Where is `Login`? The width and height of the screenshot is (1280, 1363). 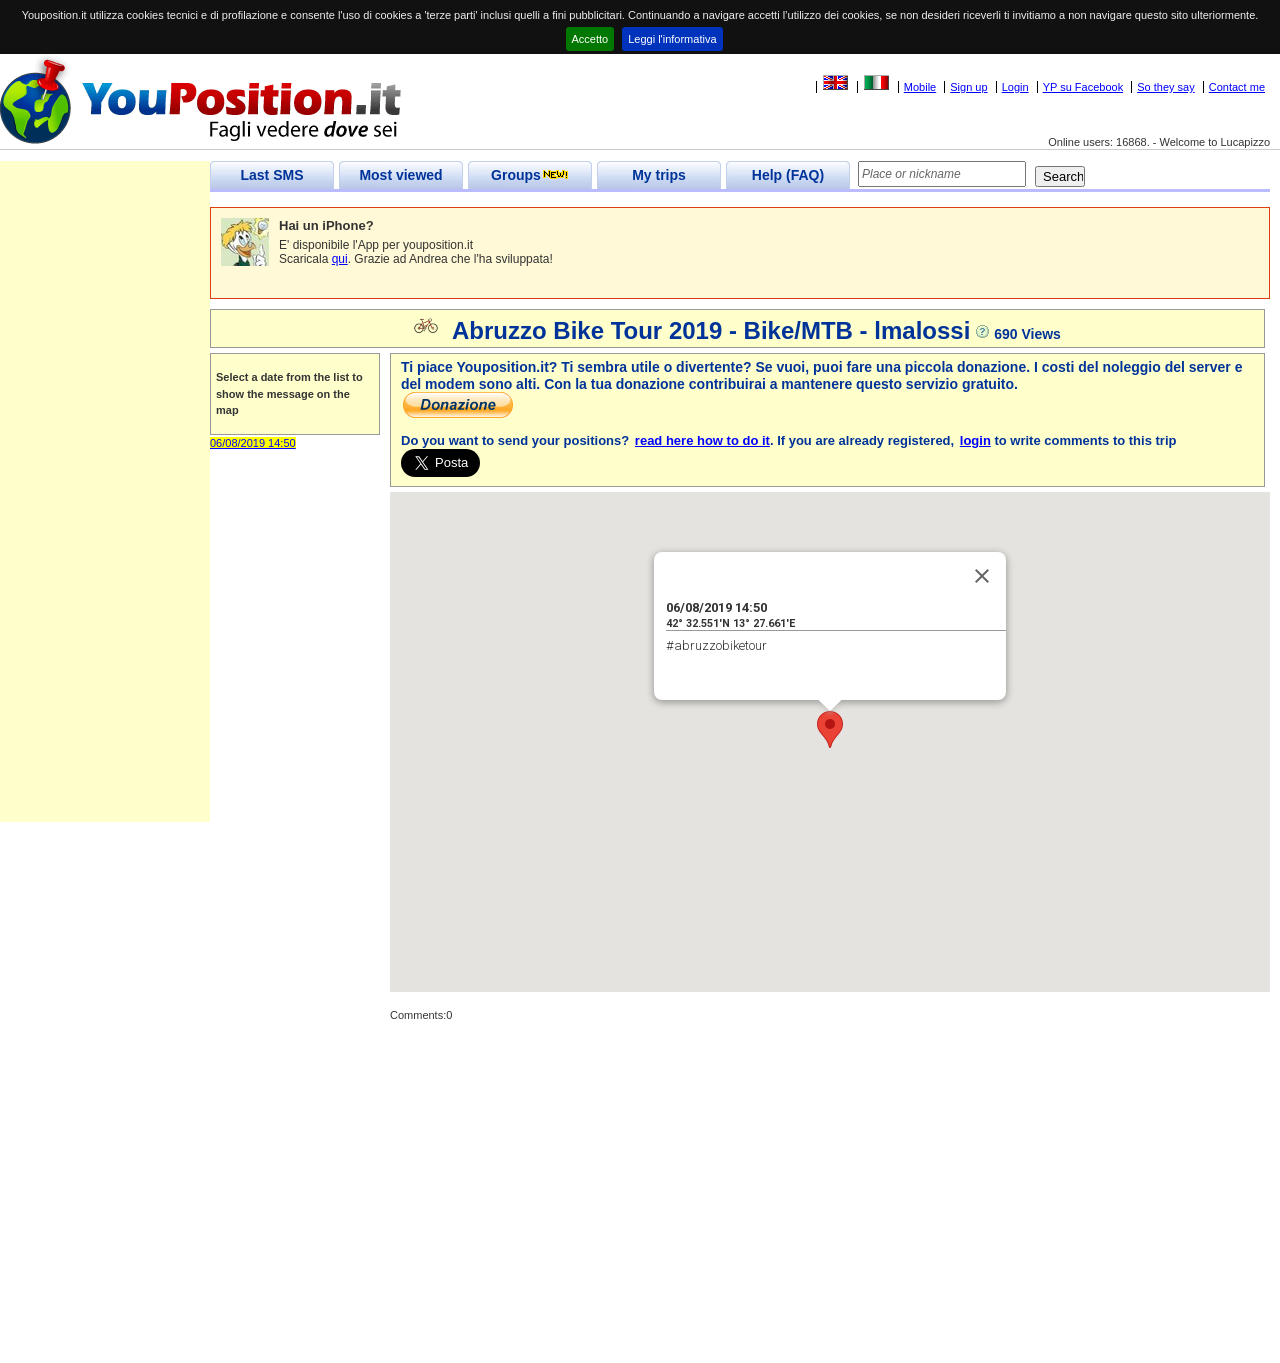
Login is located at coordinates (1015, 87).